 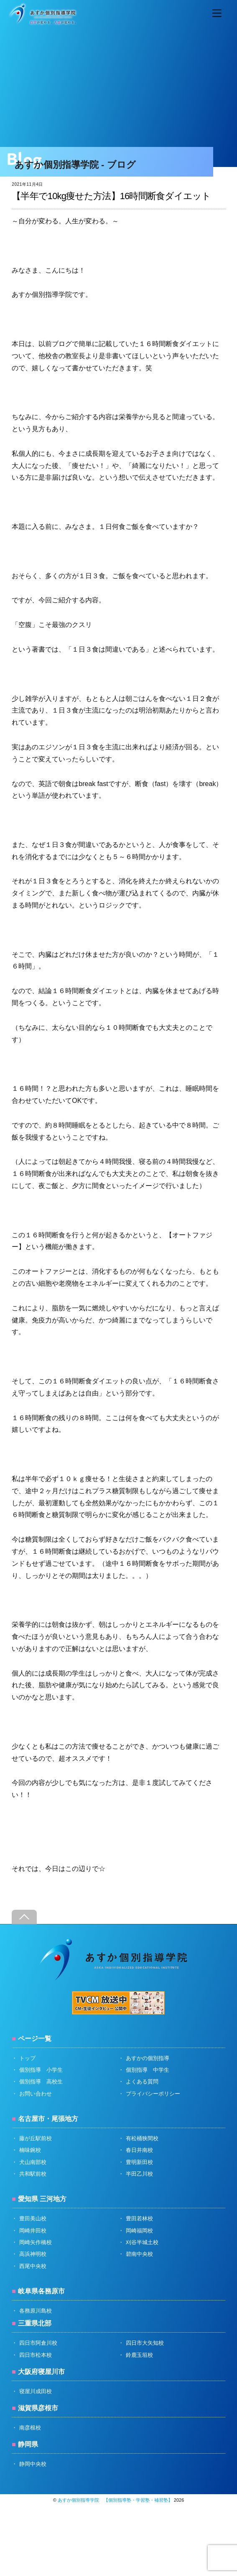 I want to click on 共和駅前校, so click(x=32, y=2174).